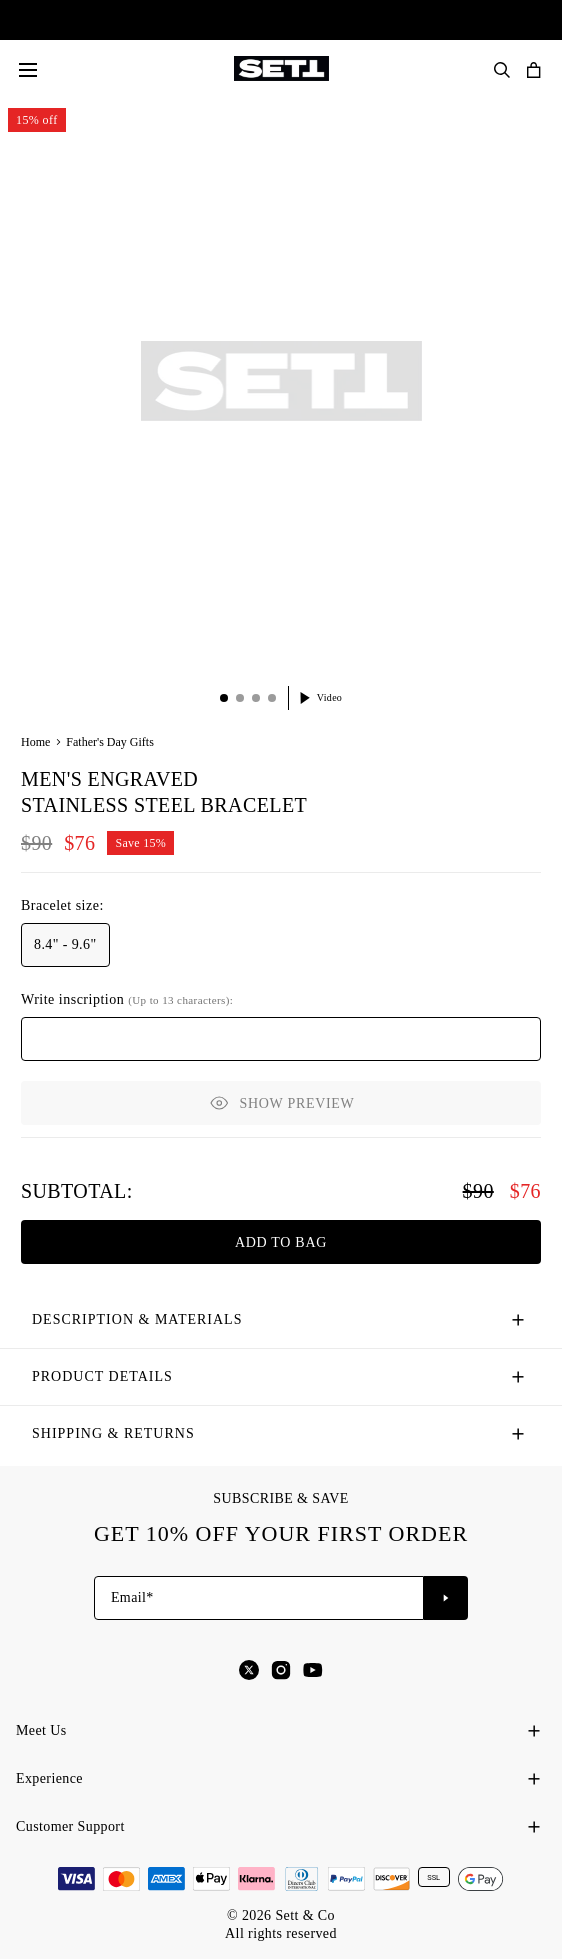 The width and height of the screenshot is (562, 1959). I want to click on [Subscribe to newsletter], so click(446, 1598).